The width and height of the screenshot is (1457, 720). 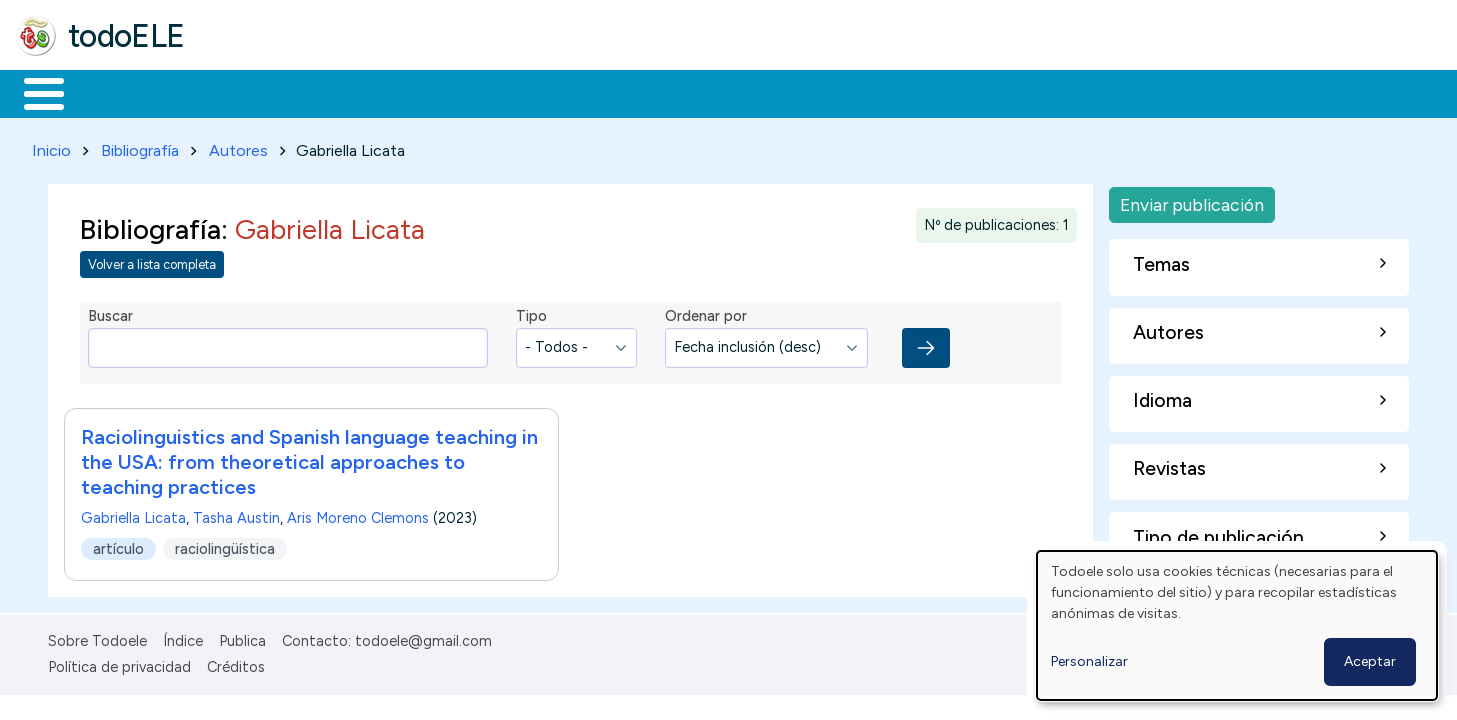 What do you see at coordinates (119, 663) in the screenshot?
I see `Política de privacidad` at bounding box center [119, 663].